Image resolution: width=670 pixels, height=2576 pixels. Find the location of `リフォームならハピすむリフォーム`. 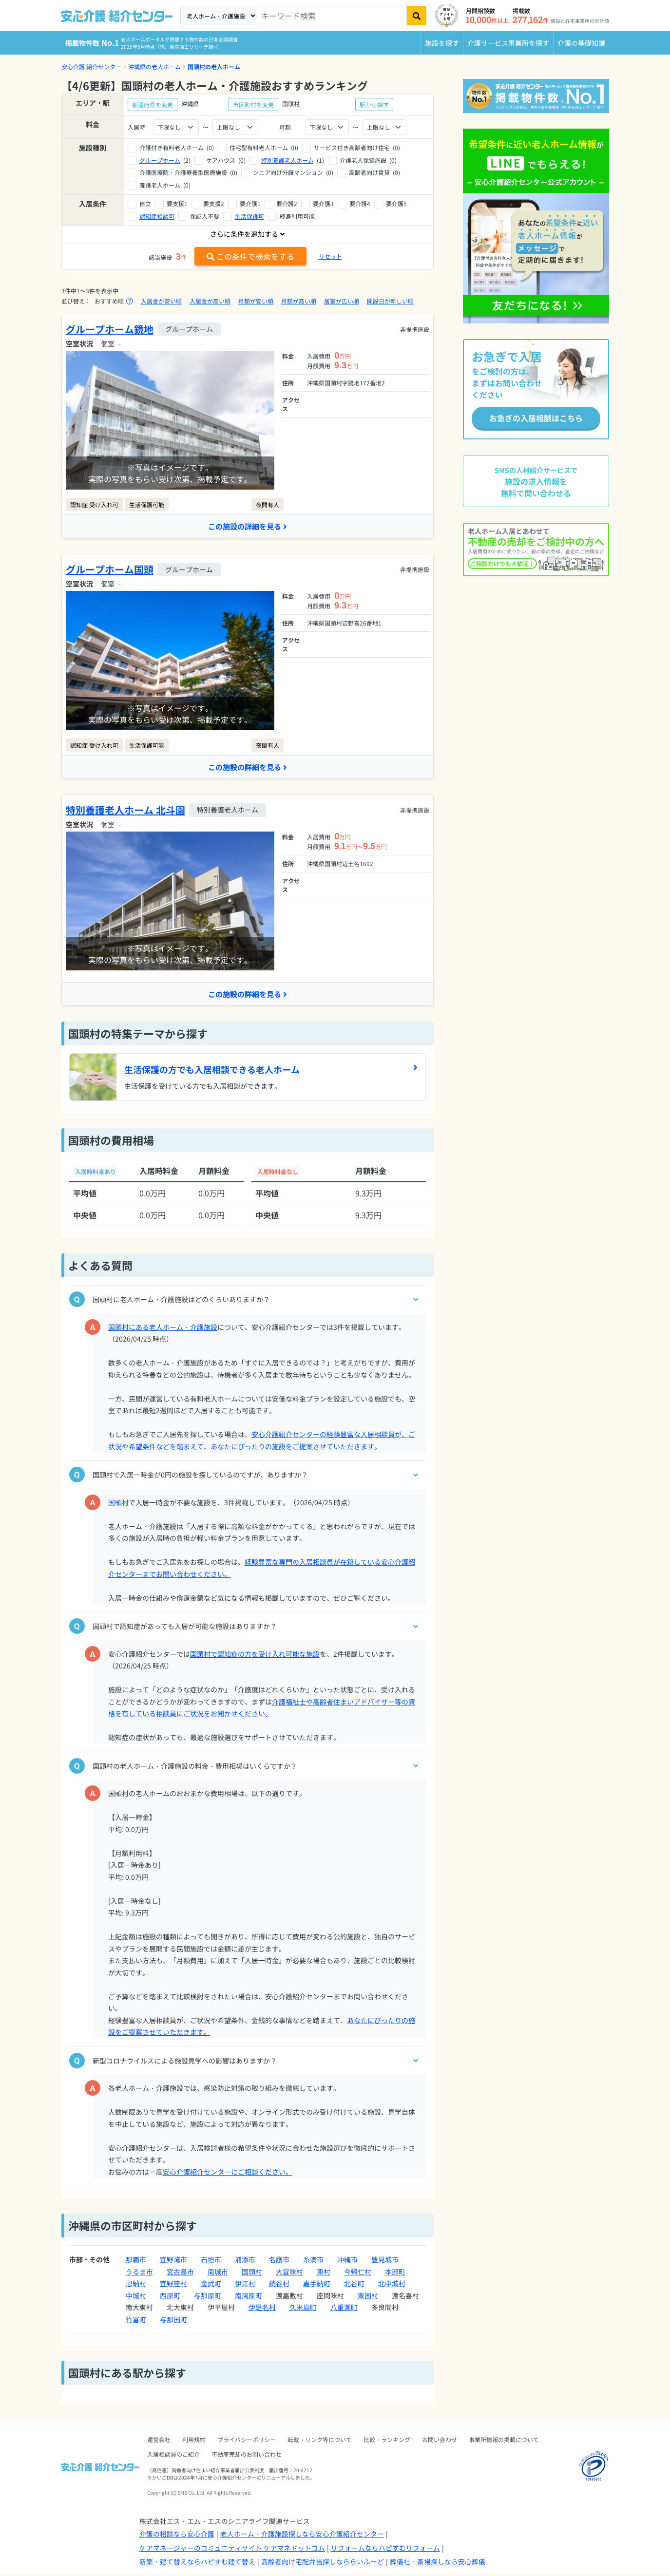

リフォームならハピすむリフォーム is located at coordinates (385, 2549).